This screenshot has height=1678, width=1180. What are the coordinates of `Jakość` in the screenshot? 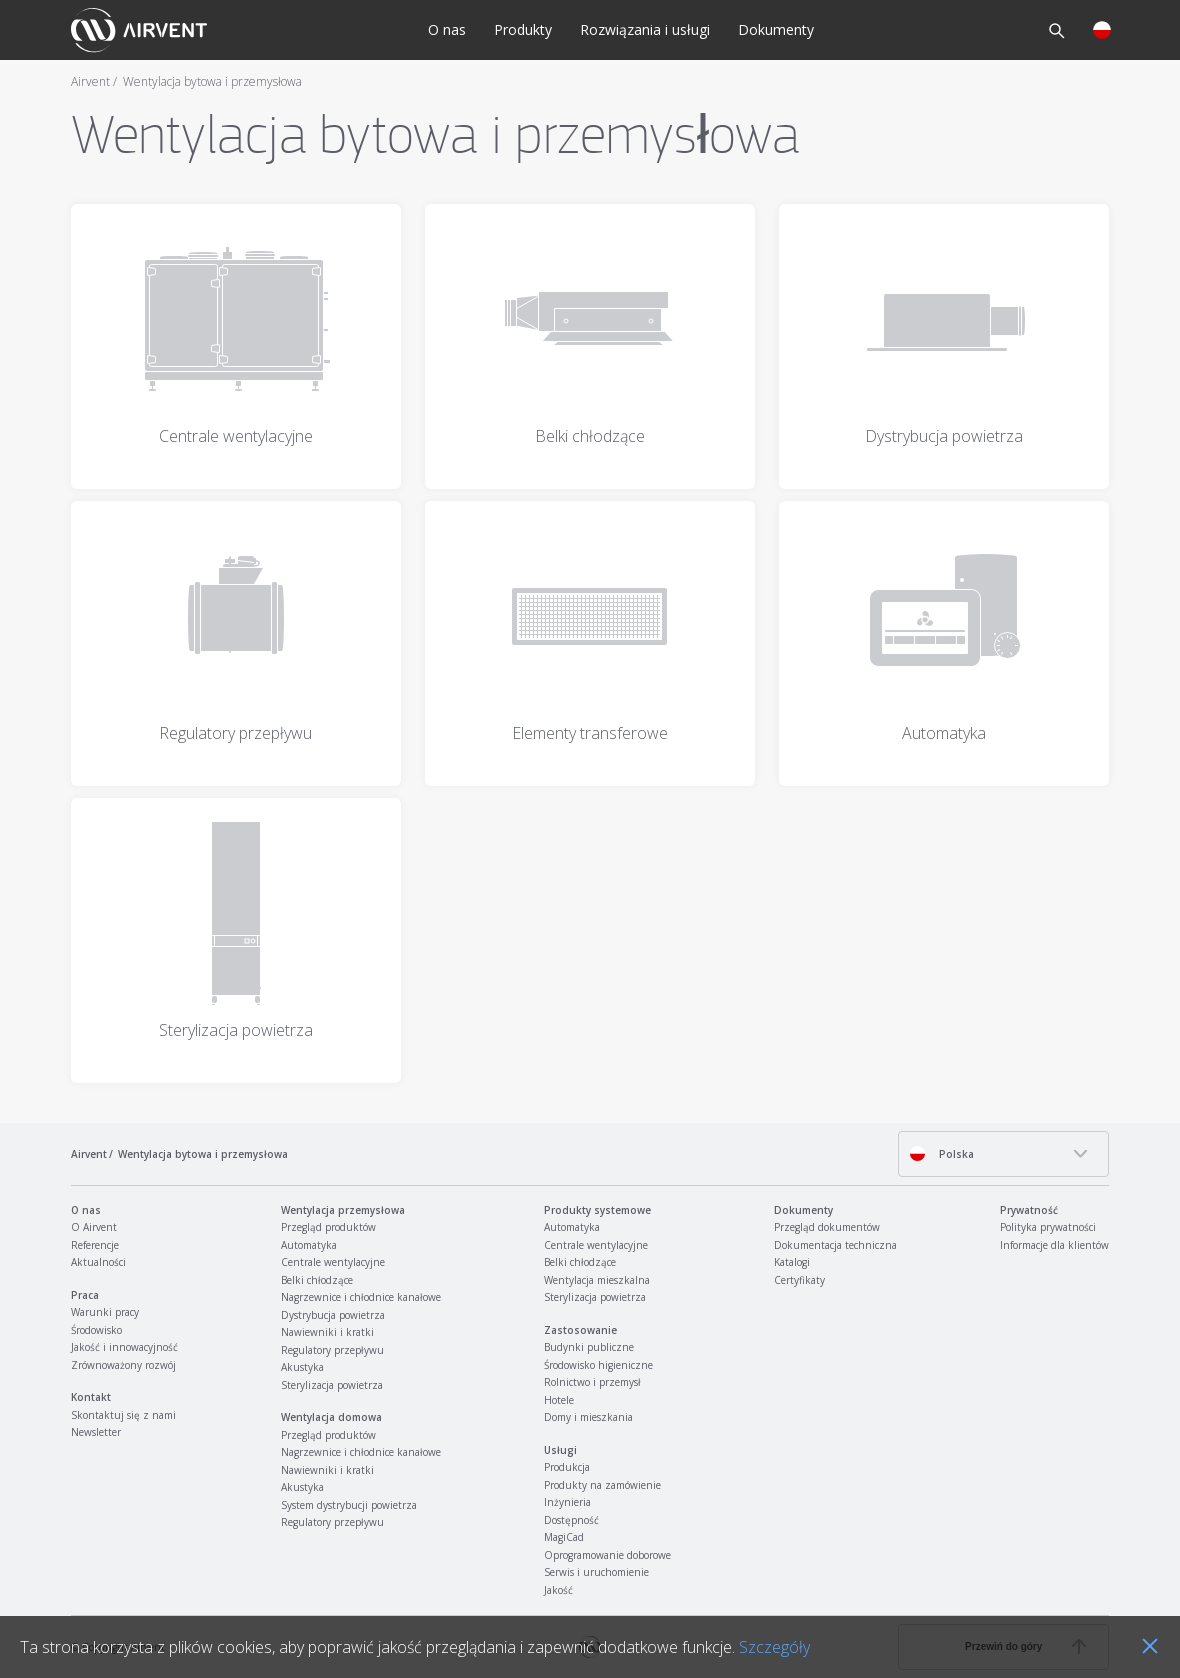 It's located at (558, 1590).